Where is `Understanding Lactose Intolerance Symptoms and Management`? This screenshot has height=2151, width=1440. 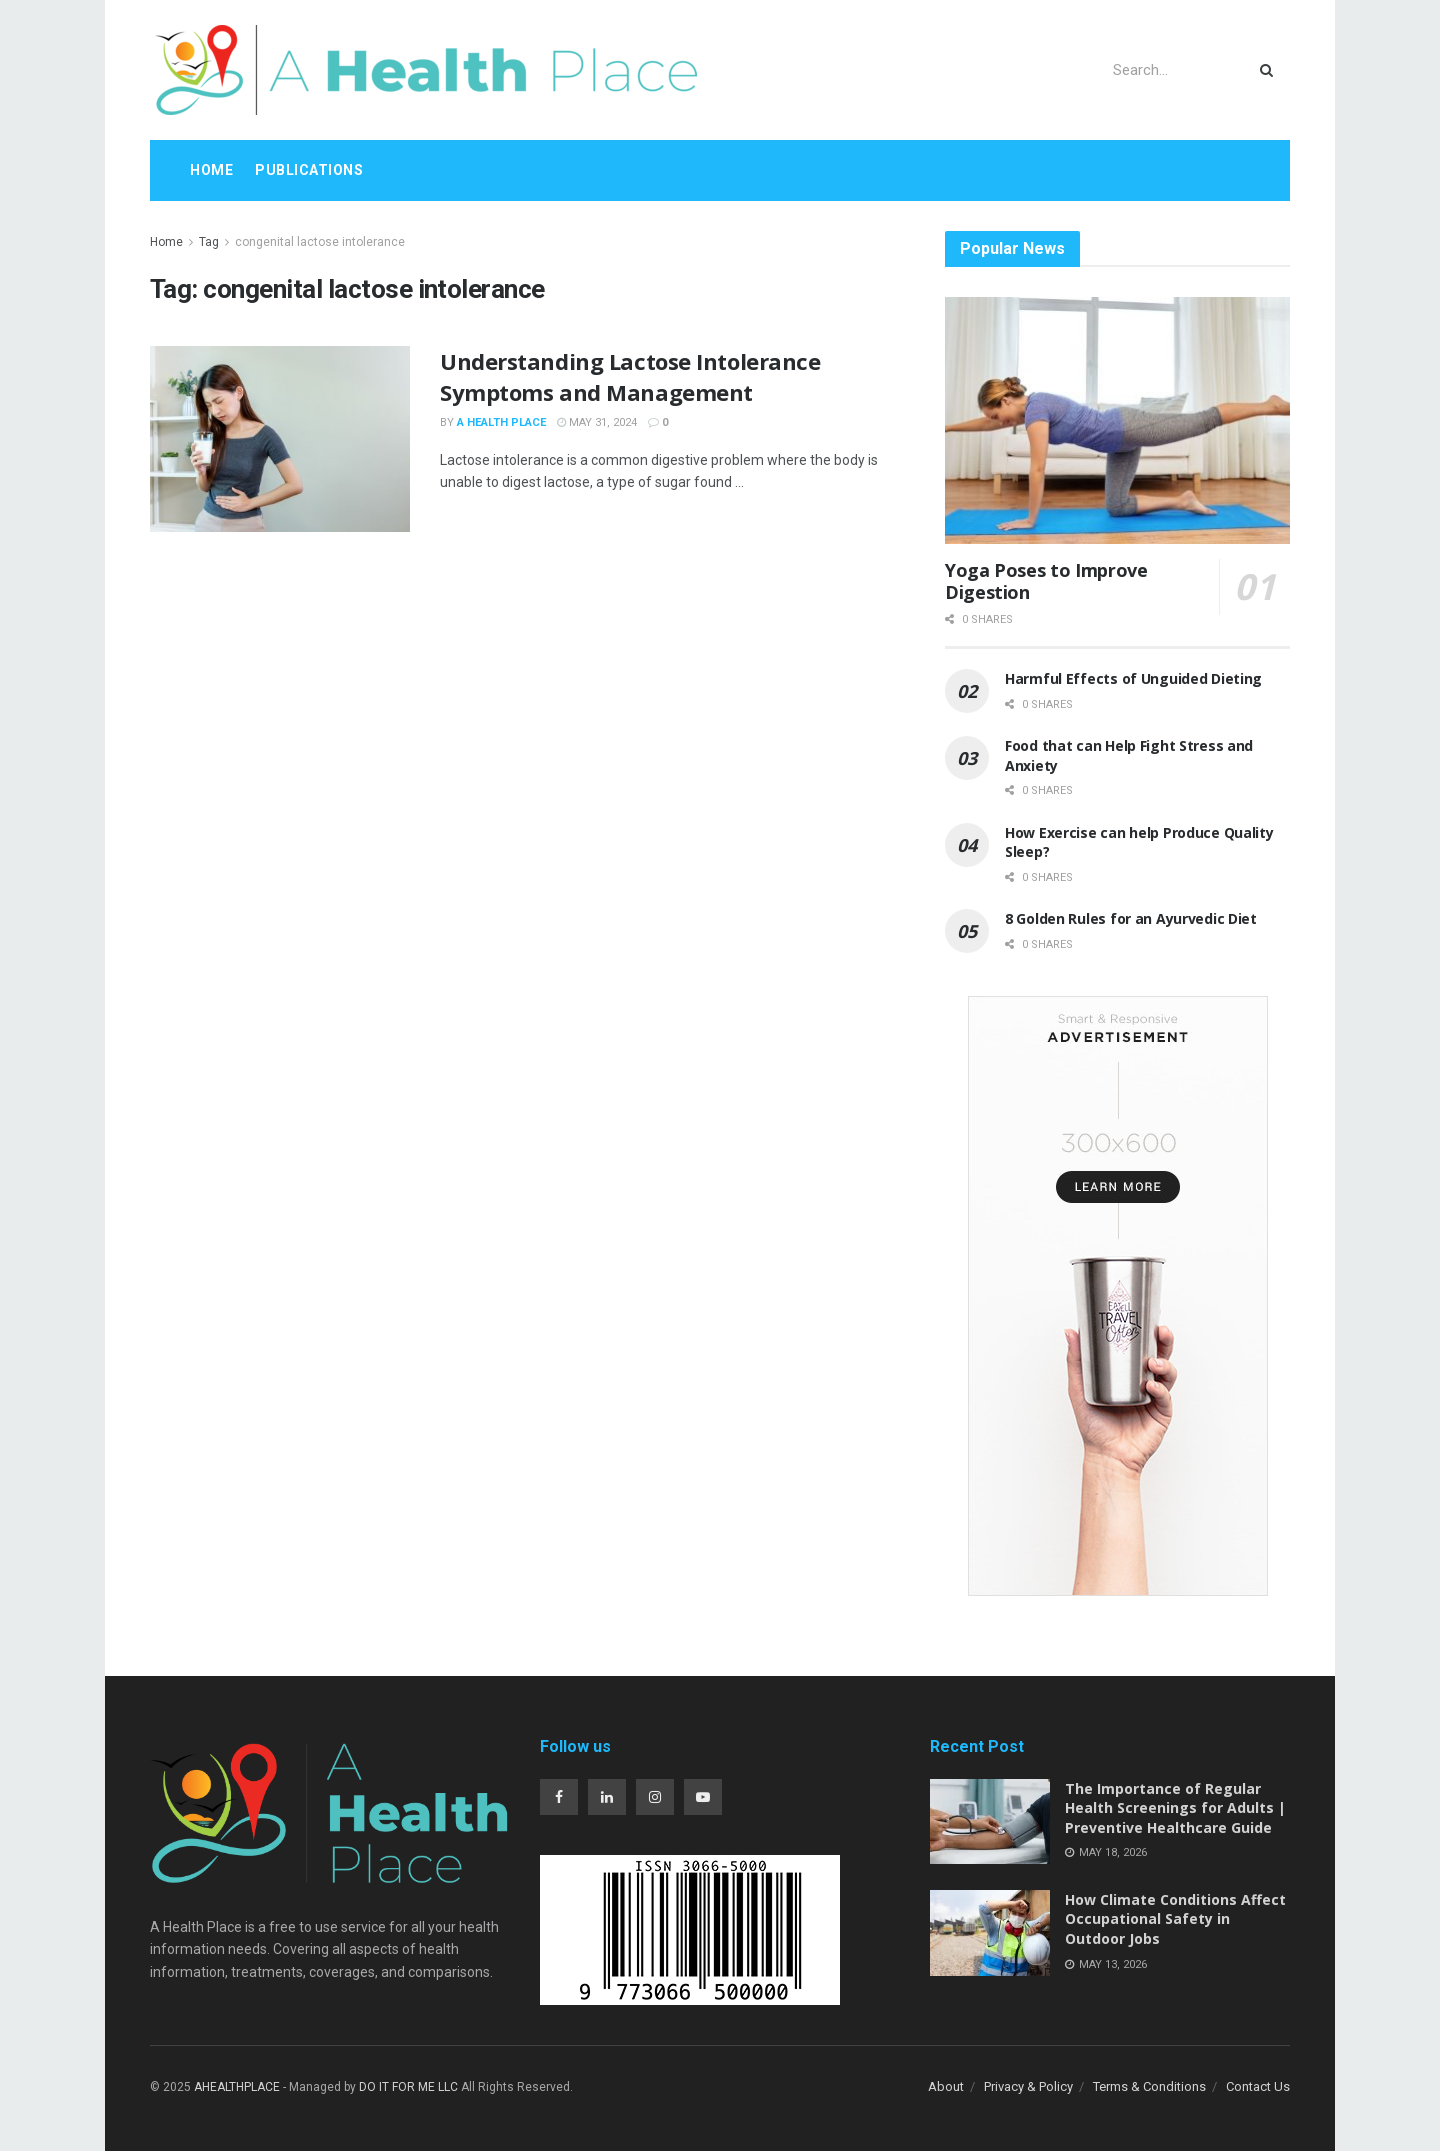
Understanding Lactose Intolerance Symptoms and Management is located at coordinates (630, 376).